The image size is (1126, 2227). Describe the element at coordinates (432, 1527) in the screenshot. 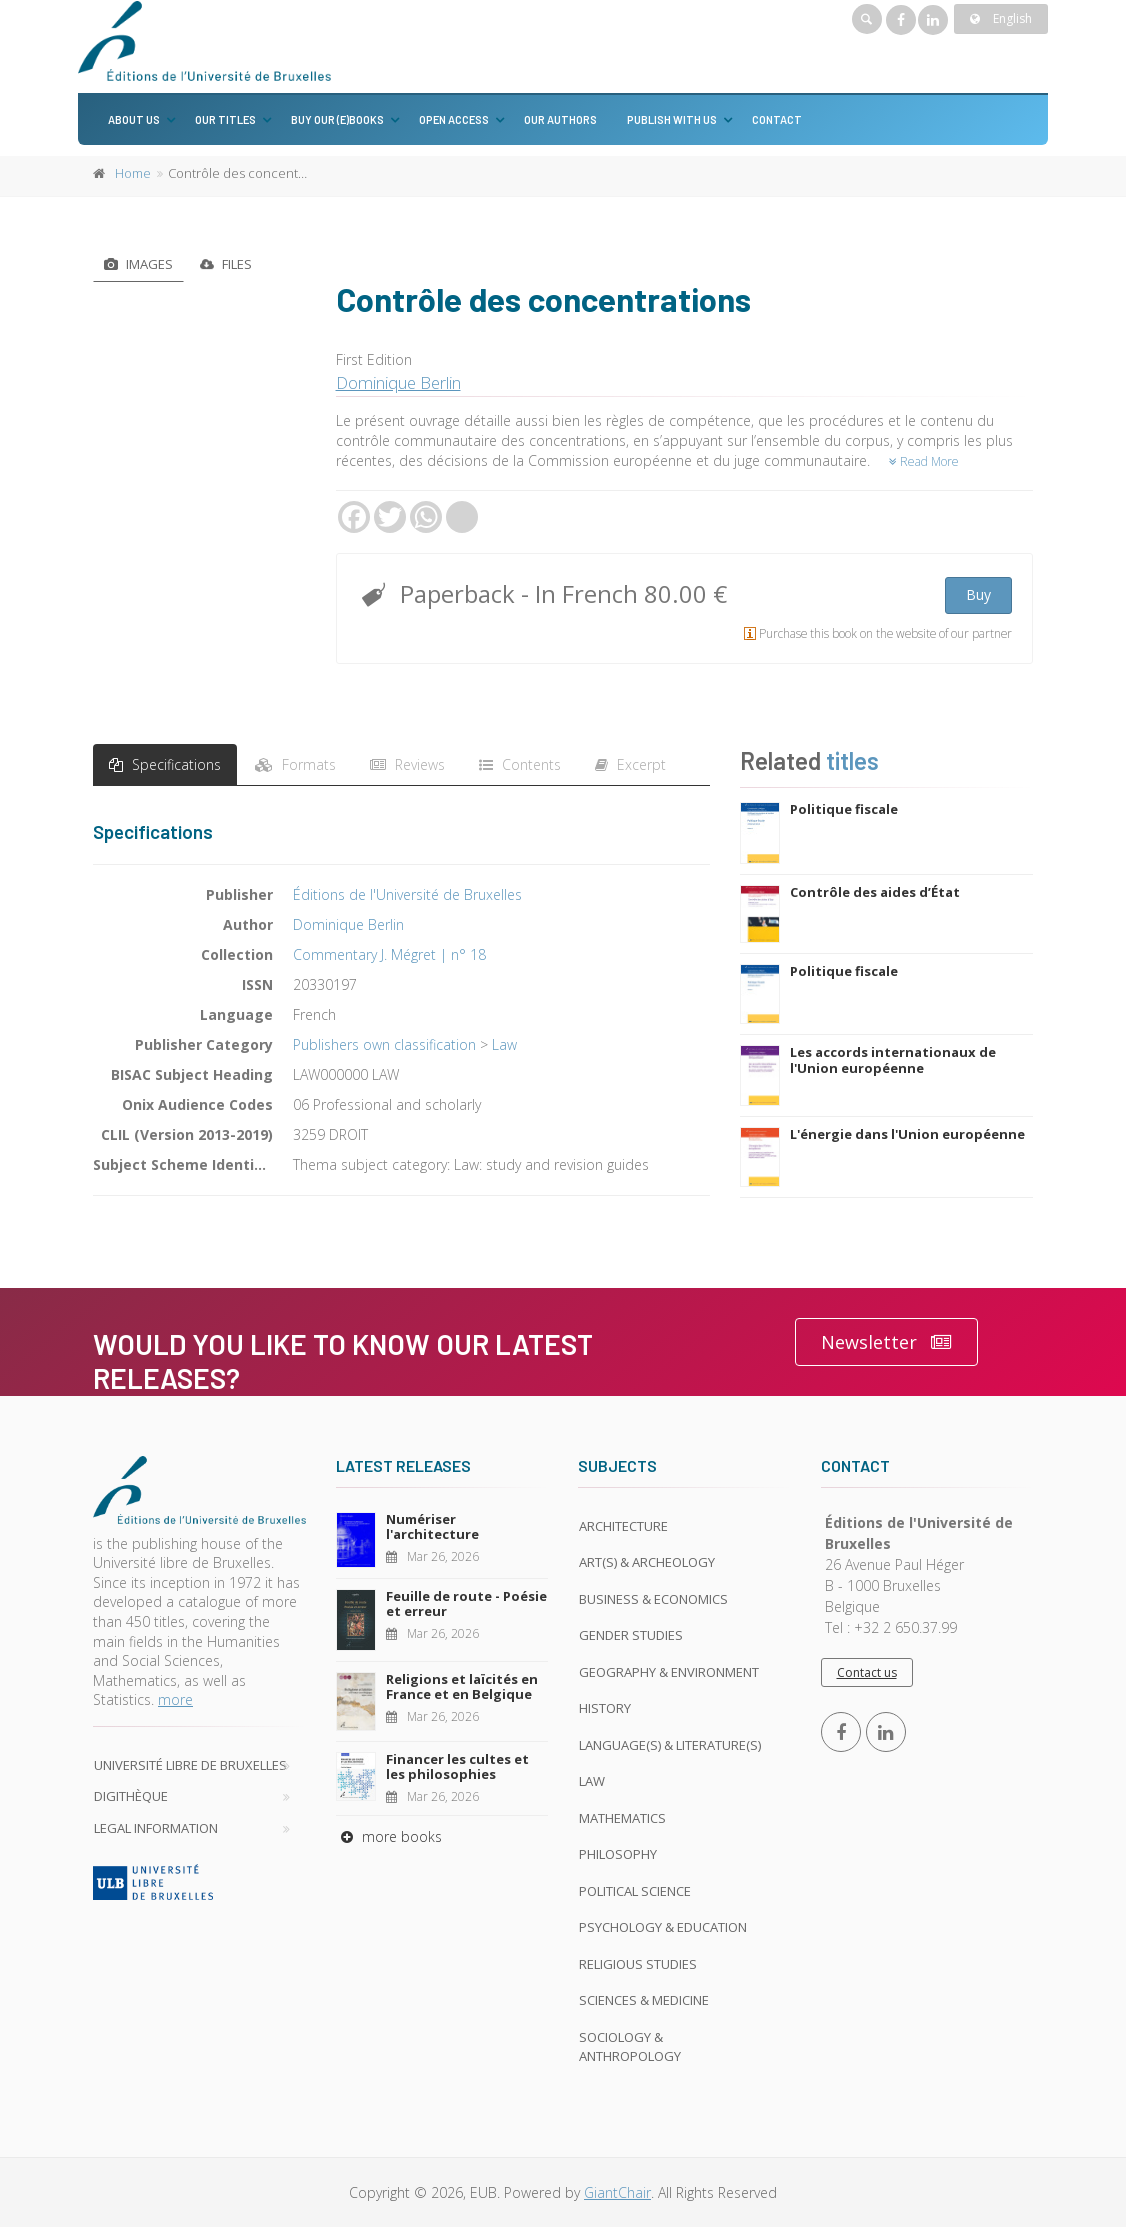

I see `Numériser l'architecture` at that location.